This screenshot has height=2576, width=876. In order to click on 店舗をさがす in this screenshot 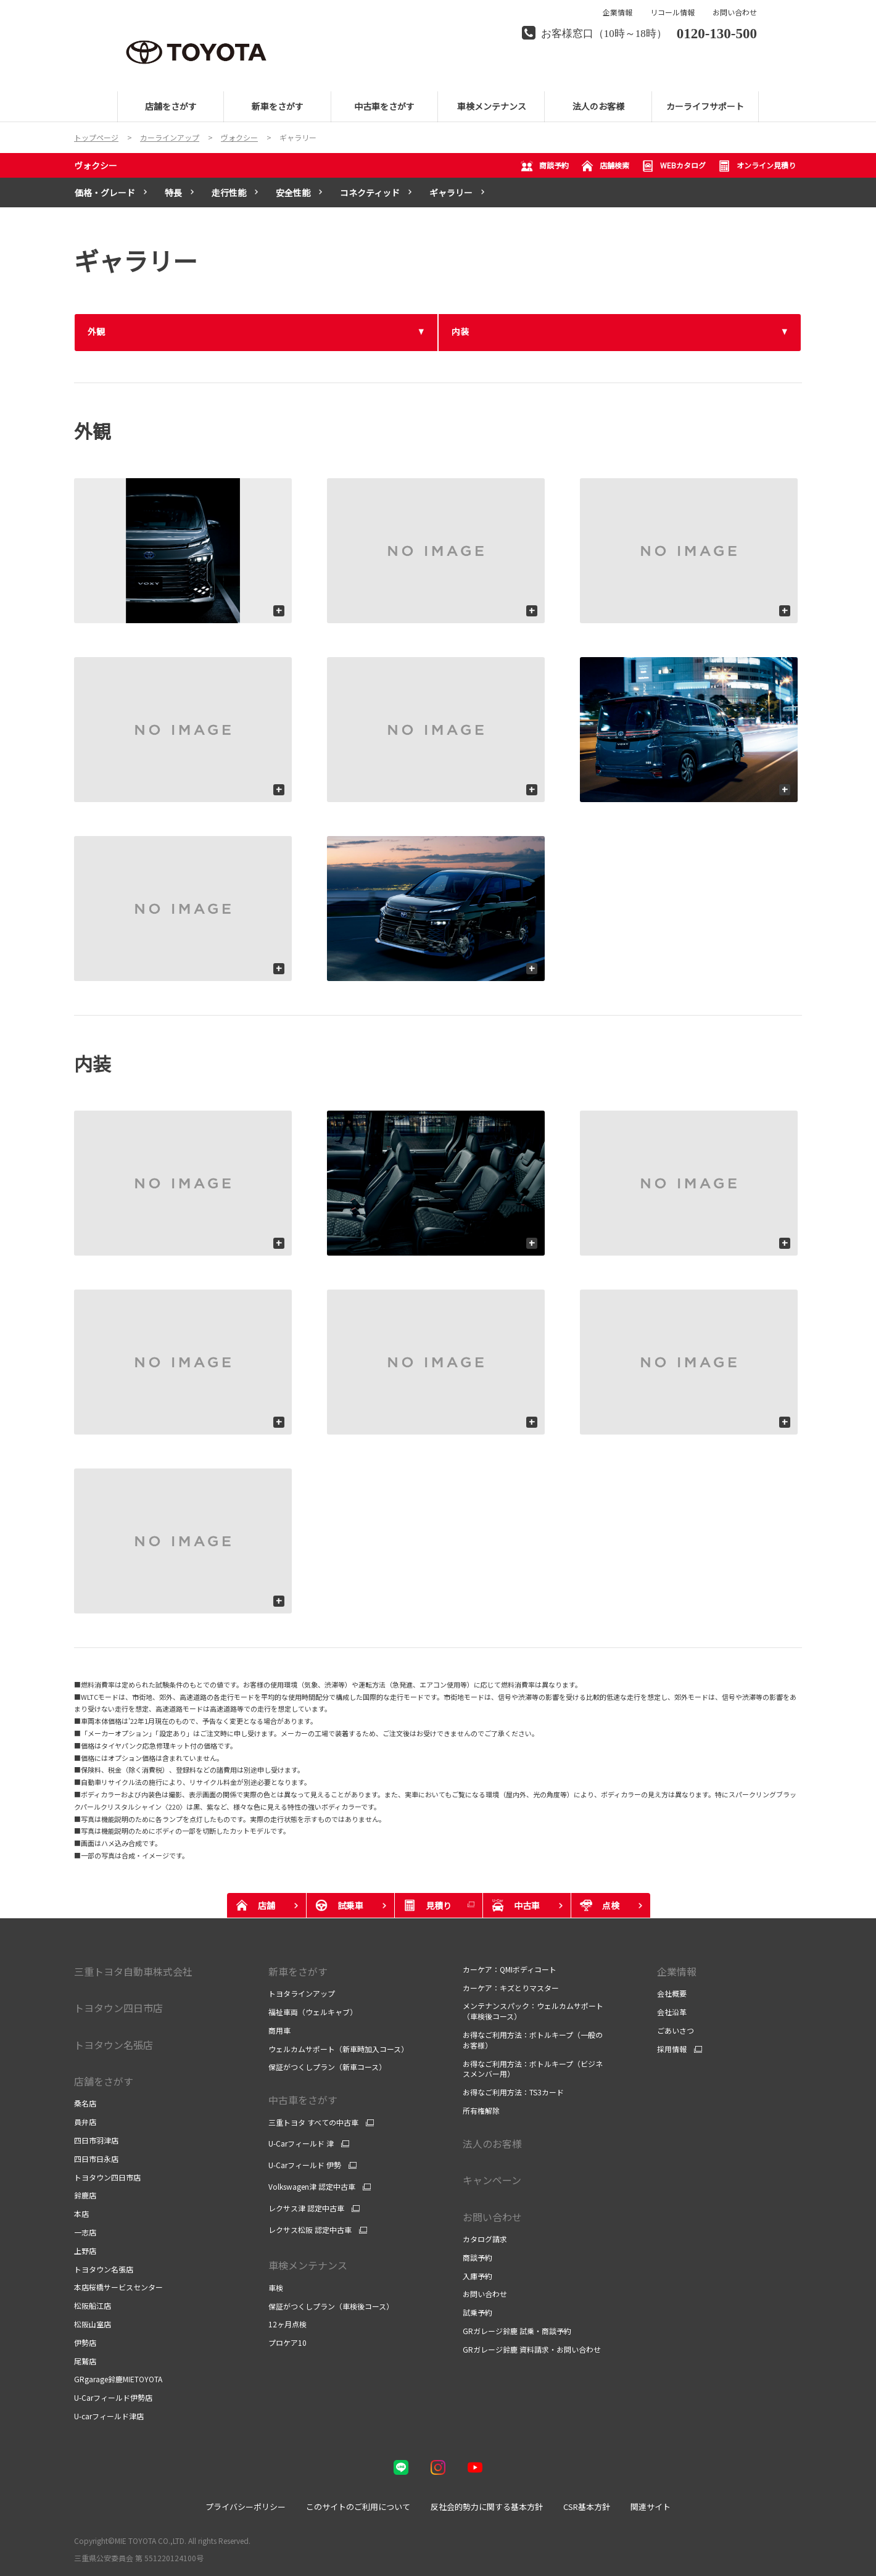, I will do `click(103, 2081)`.